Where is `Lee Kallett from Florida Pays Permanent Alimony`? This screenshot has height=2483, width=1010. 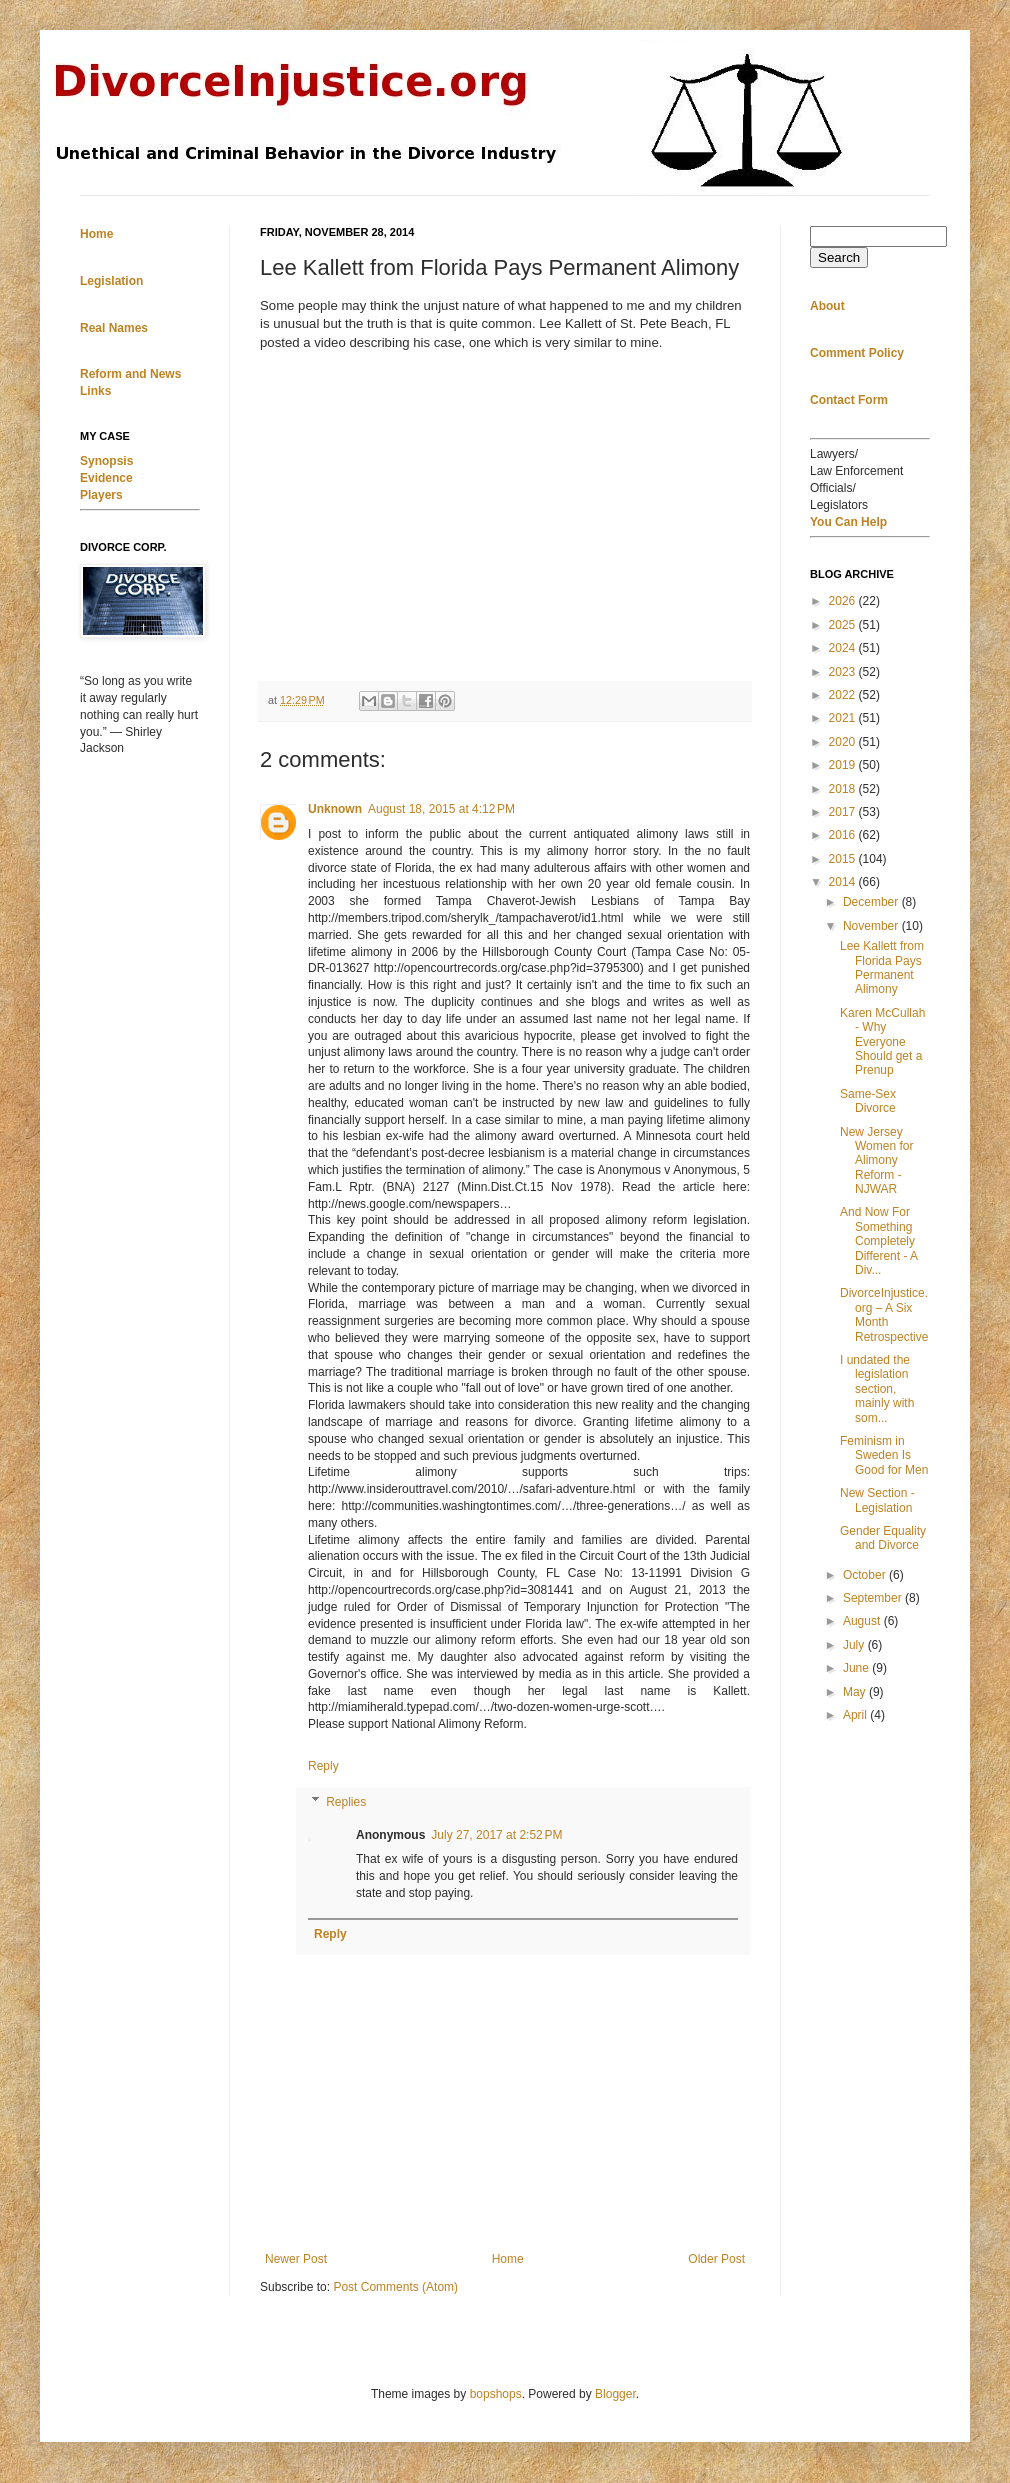
Lee Kallett from Florida Pays Permanent Alimony is located at coordinates (882, 967).